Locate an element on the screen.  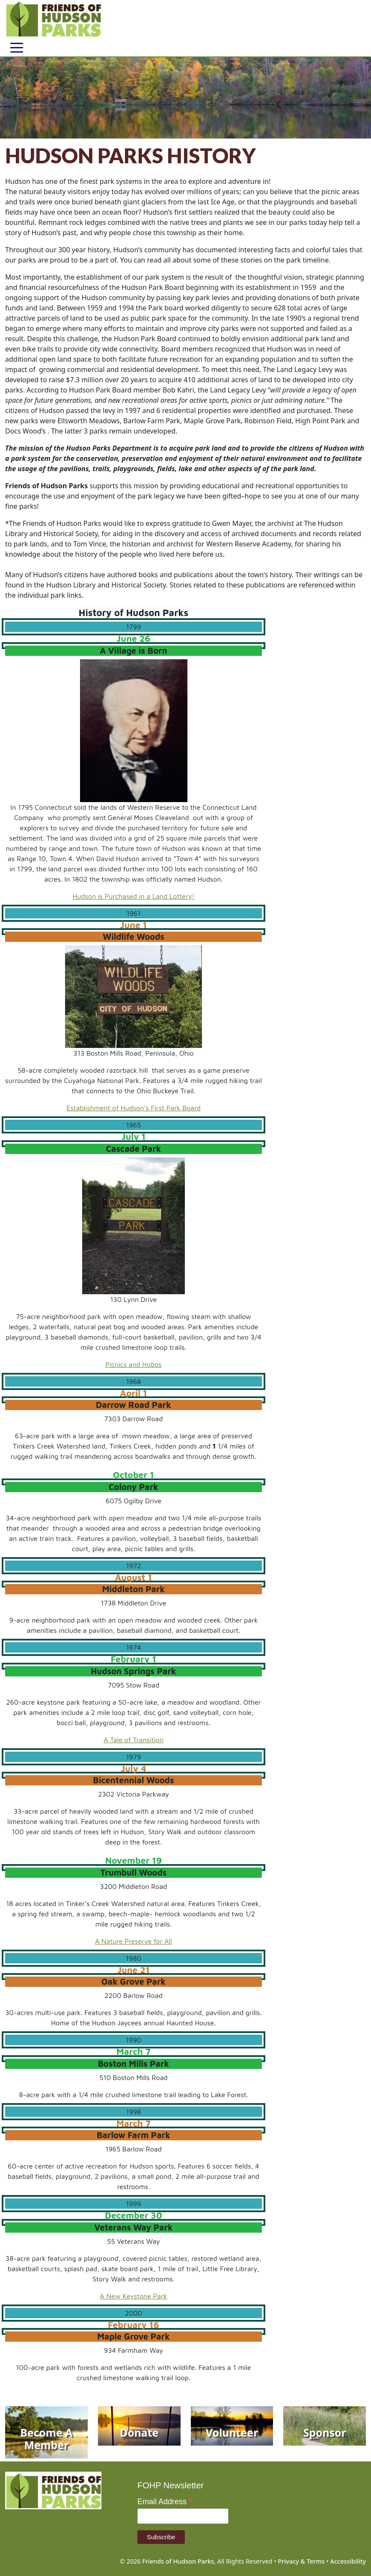
A Tale of Transition is located at coordinates (133, 1740).